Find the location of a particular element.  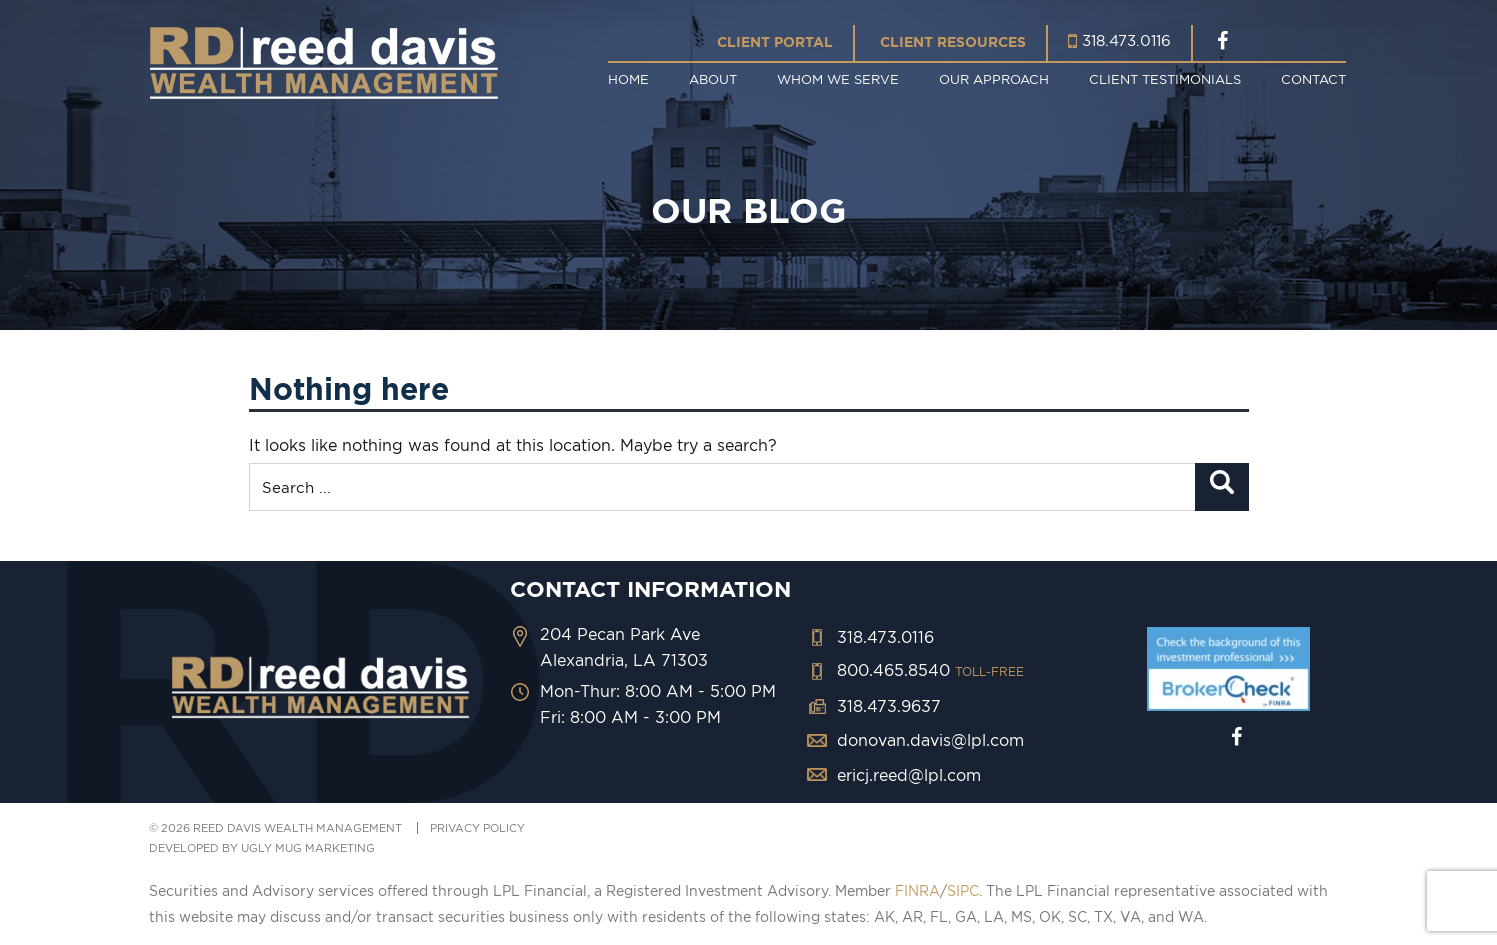

PRIVACY POLICY is located at coordinates (477, 828).